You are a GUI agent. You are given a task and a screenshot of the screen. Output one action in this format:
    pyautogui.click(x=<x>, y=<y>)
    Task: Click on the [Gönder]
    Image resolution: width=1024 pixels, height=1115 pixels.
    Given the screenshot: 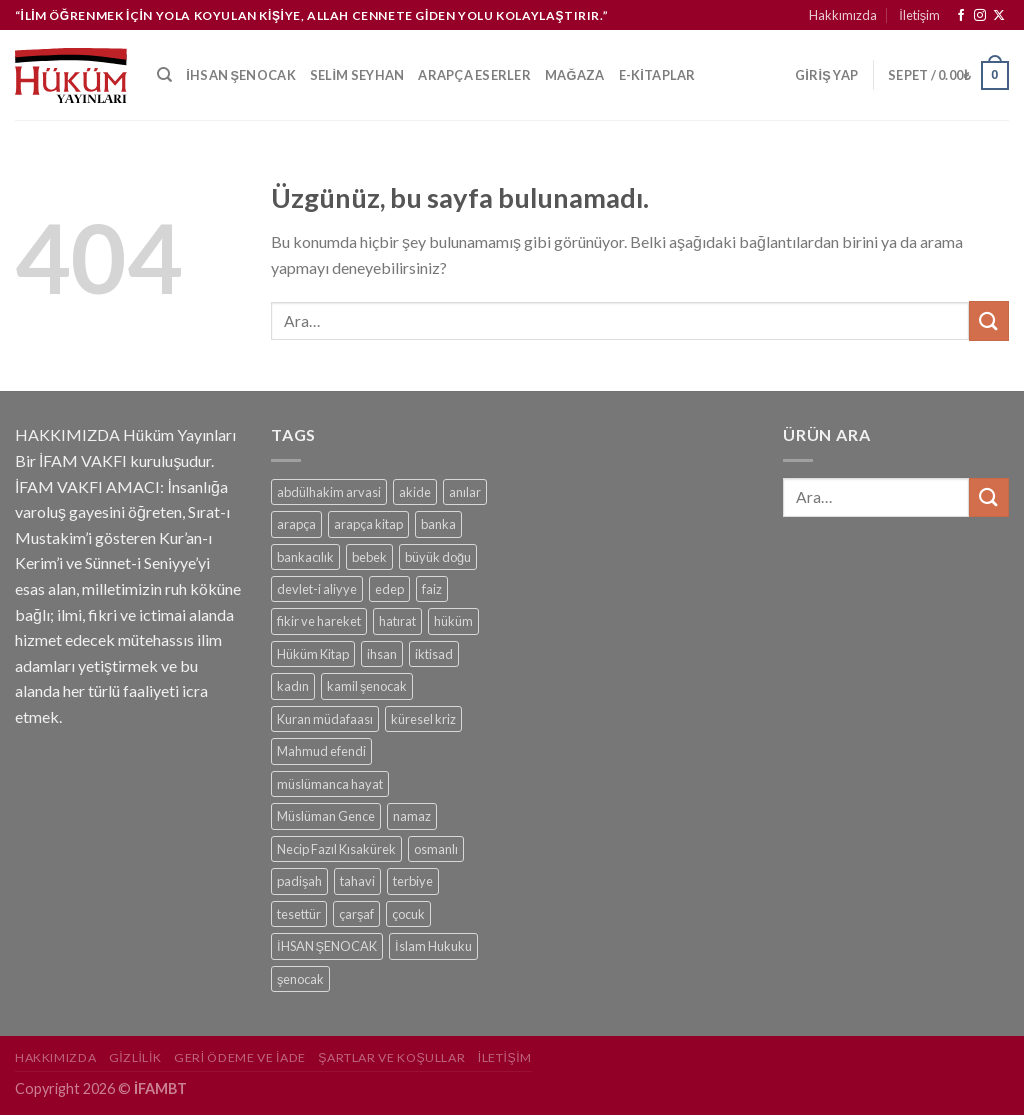 What is the action you would take?
    pyautogui.click(x=989, y=320)
    